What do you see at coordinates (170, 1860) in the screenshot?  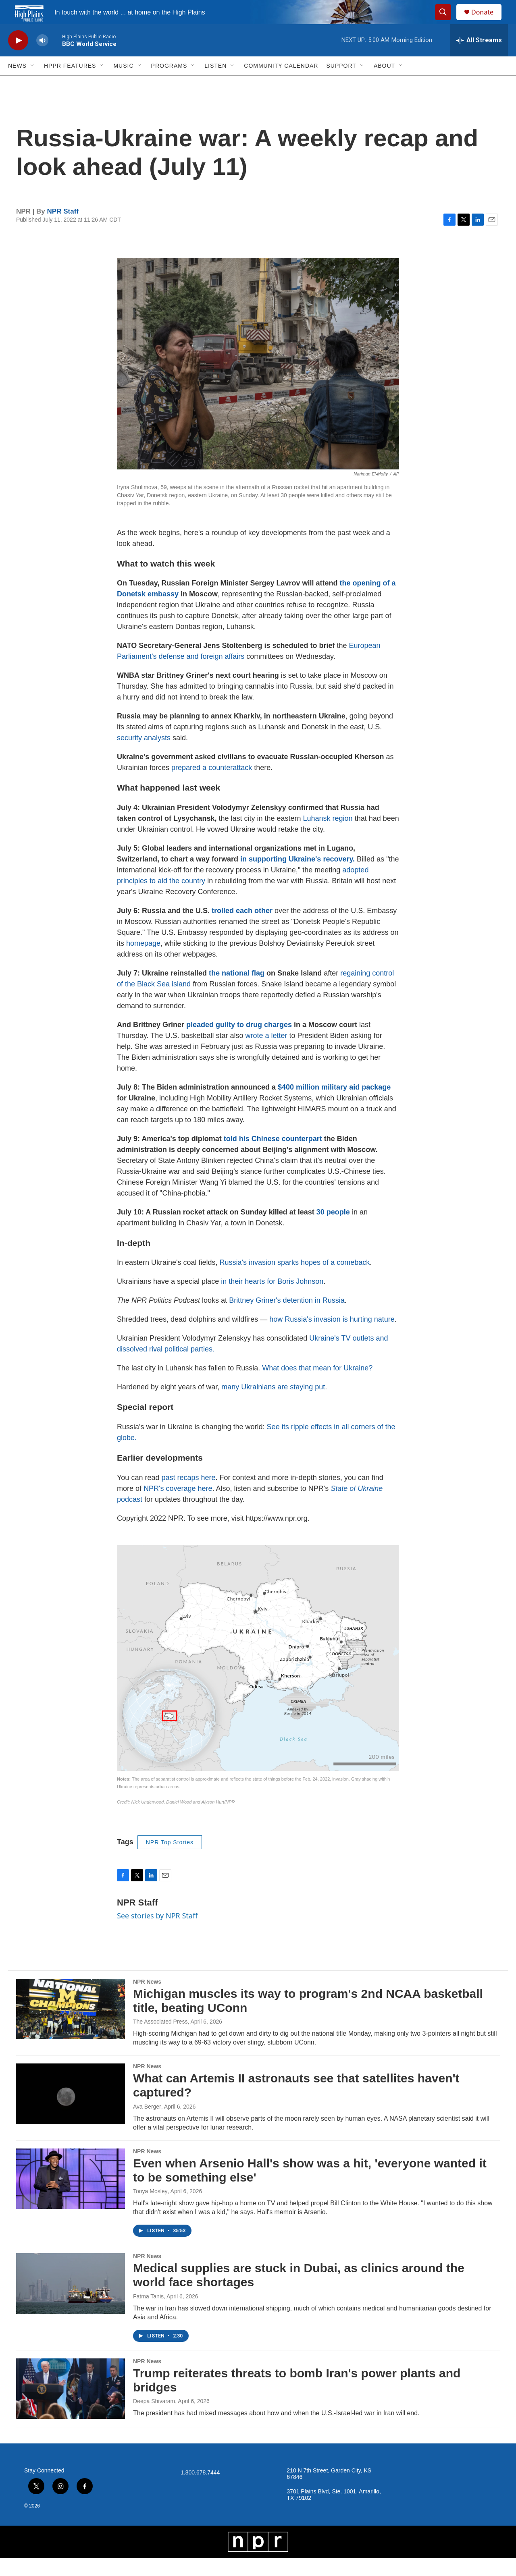 I see `NPR Top Stories` at bounding box center [170, 1860].